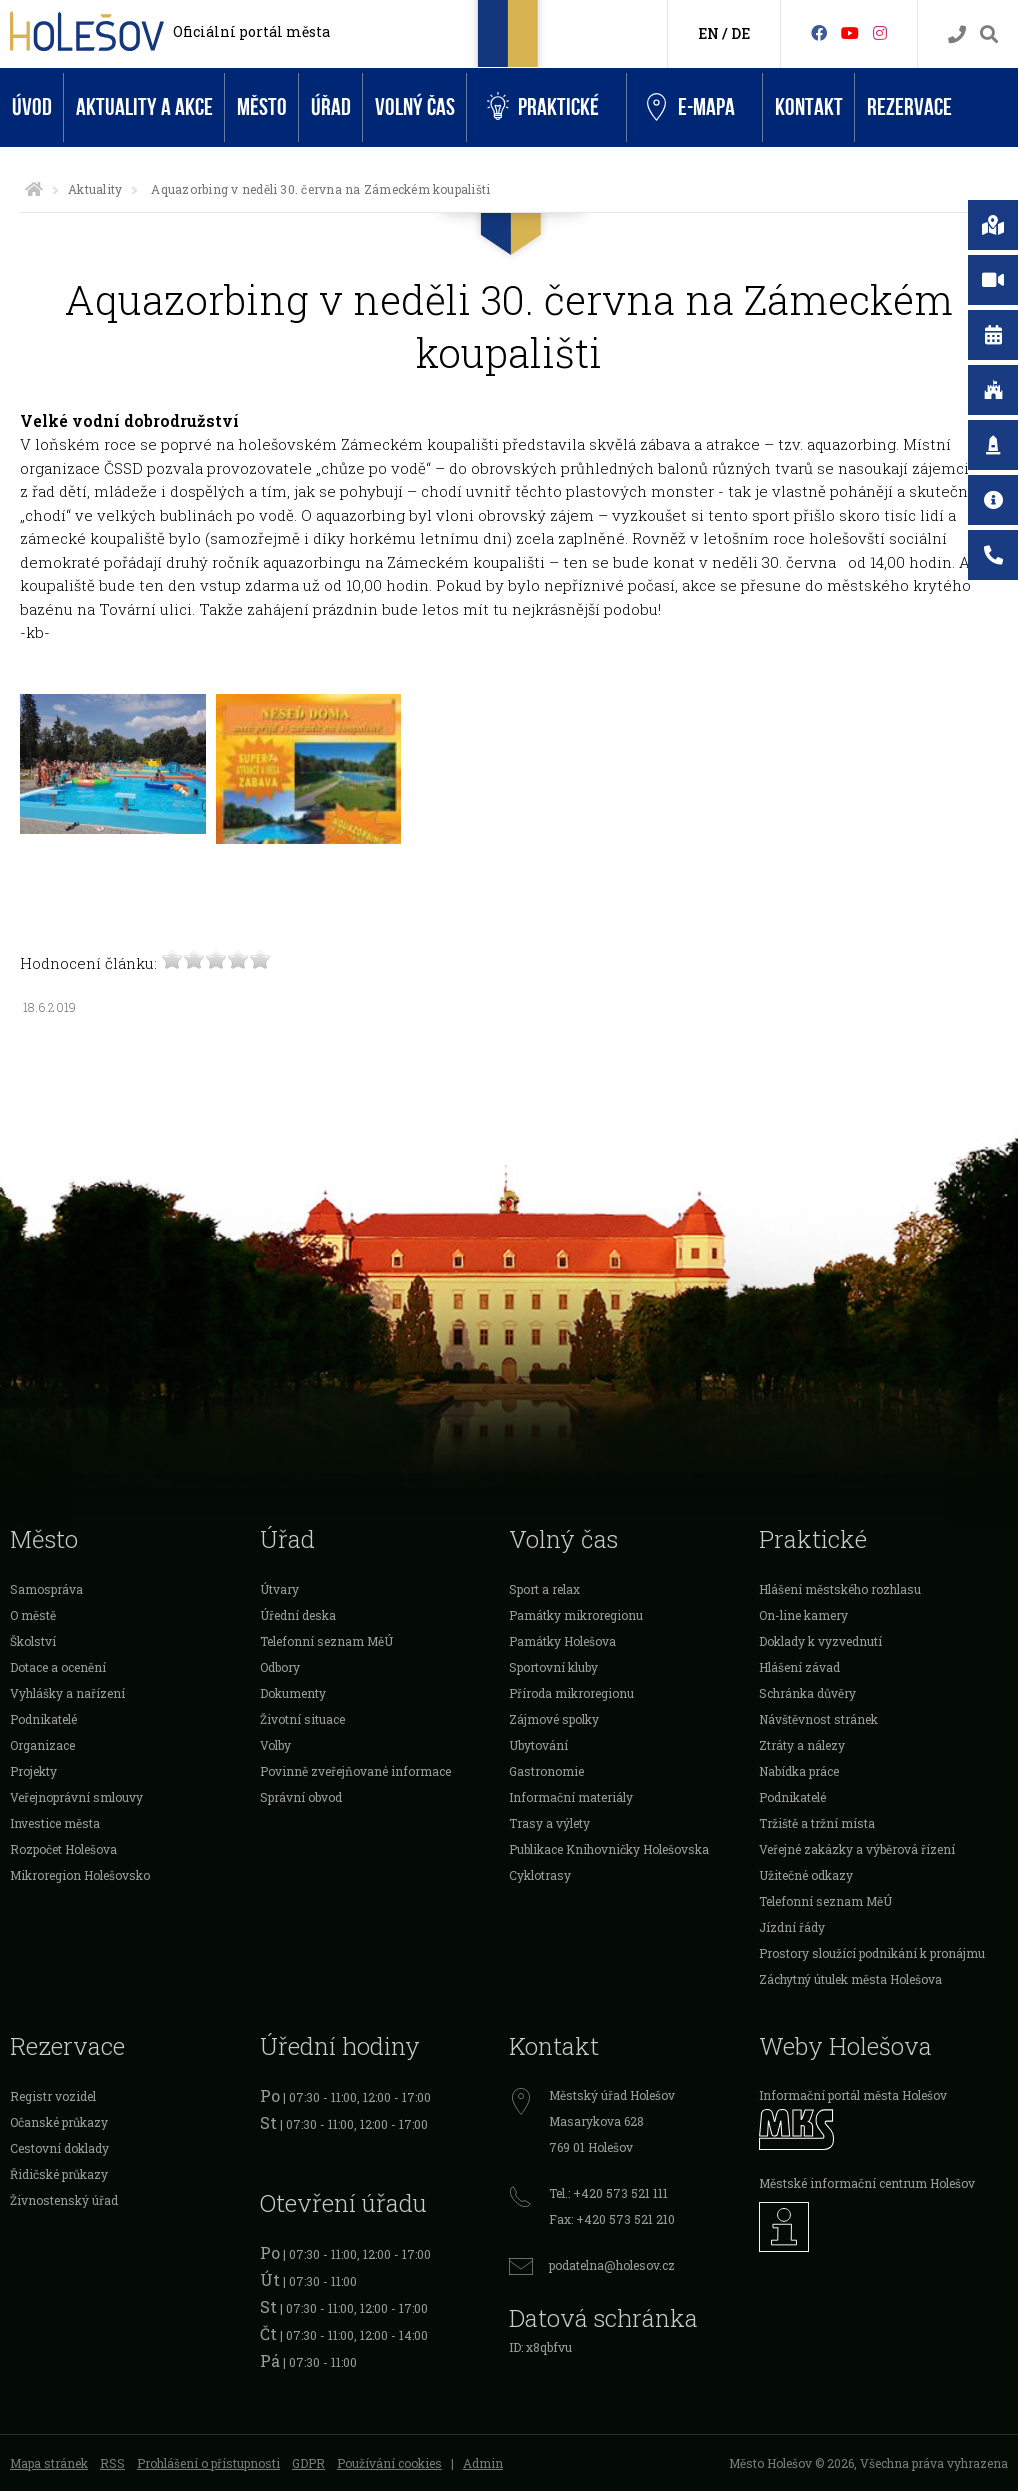 The height and width of the screenshot is (2491, 1018). I want to click on Životní situace, so click(302, 1719).